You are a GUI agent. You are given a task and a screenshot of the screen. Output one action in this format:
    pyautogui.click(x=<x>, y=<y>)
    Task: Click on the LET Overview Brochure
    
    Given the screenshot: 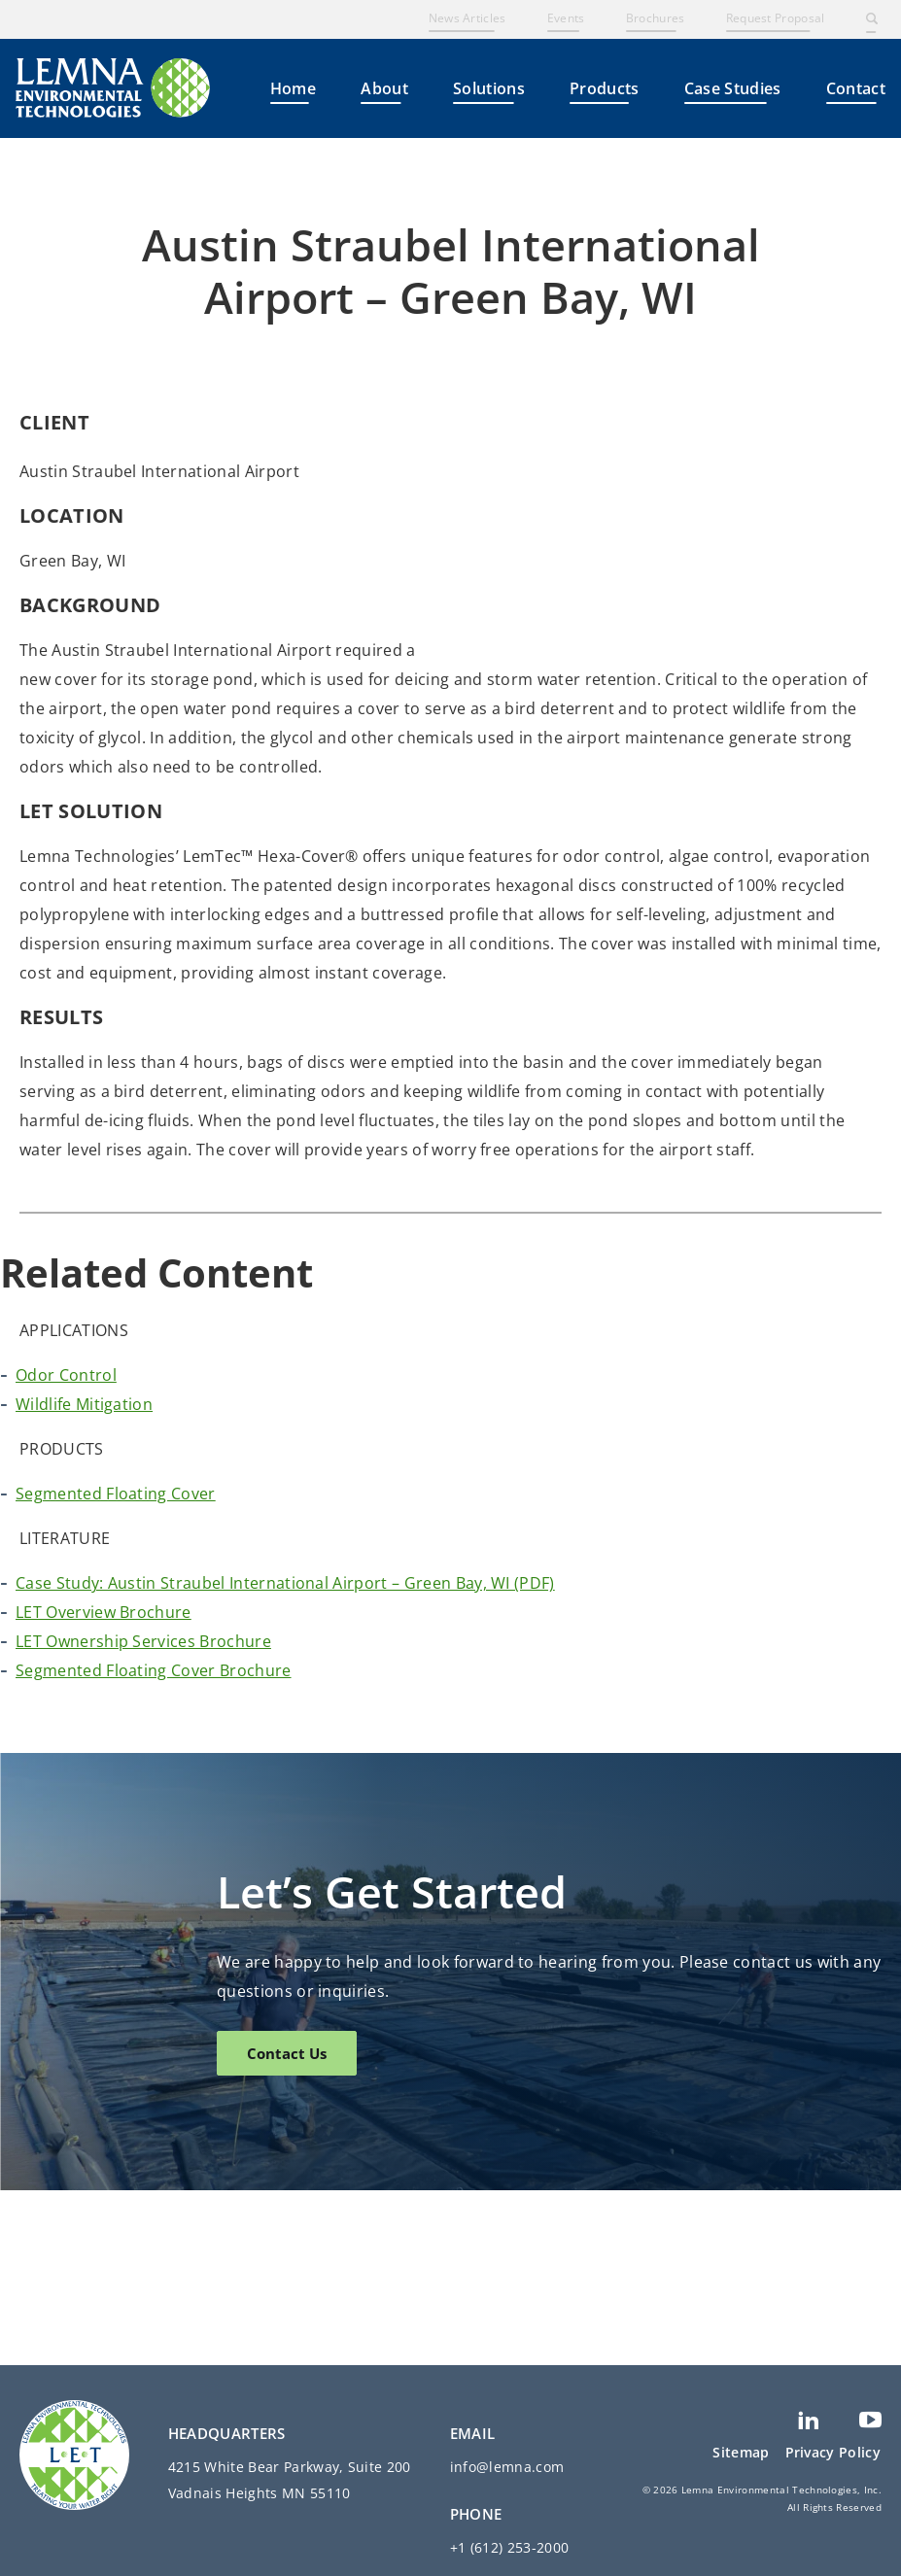 What is the action you would take?
    pyautogui.click(x=103, y=1787)
    